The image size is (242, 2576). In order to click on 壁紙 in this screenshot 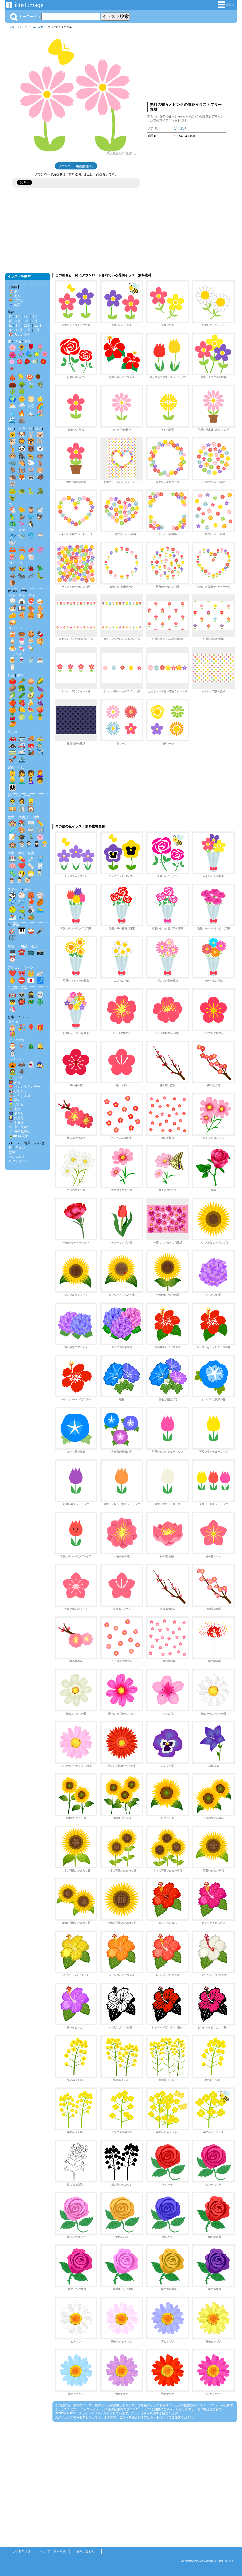, I will do `click(12, 1152)`.